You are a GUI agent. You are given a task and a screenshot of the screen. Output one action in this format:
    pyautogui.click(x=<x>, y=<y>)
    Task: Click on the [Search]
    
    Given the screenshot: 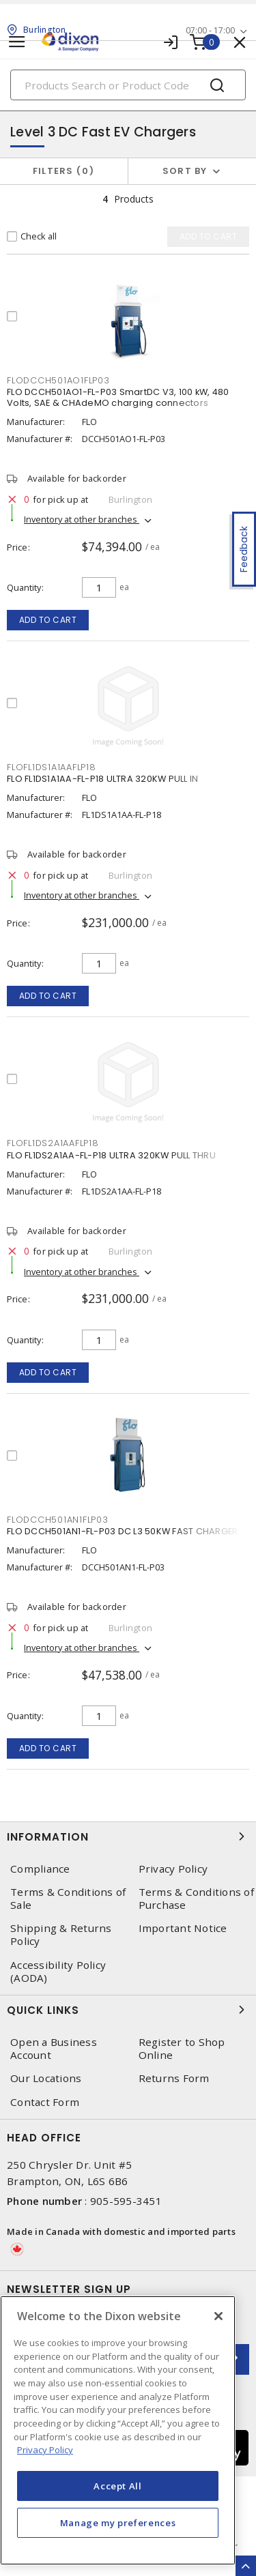 What is the action you would take?
    pyautogui.click(x=128, y=85)
    